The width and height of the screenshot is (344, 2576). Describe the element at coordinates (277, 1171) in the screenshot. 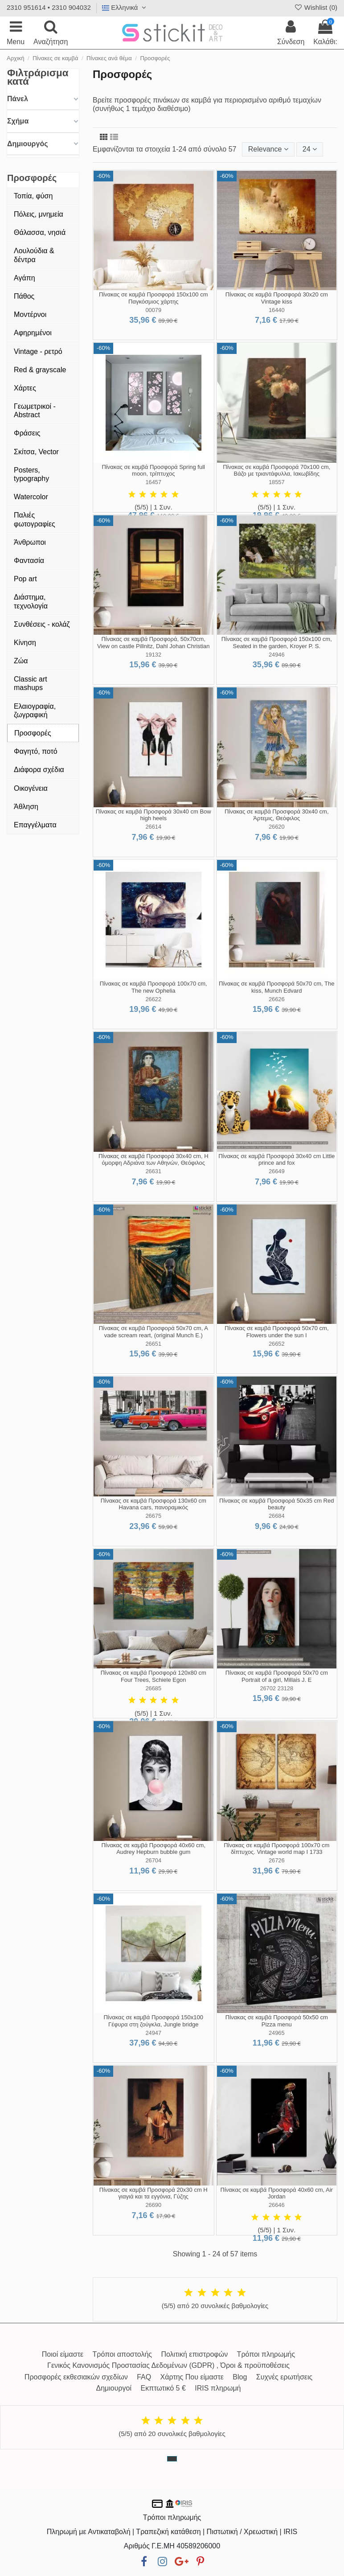

I see `26649` at that location.